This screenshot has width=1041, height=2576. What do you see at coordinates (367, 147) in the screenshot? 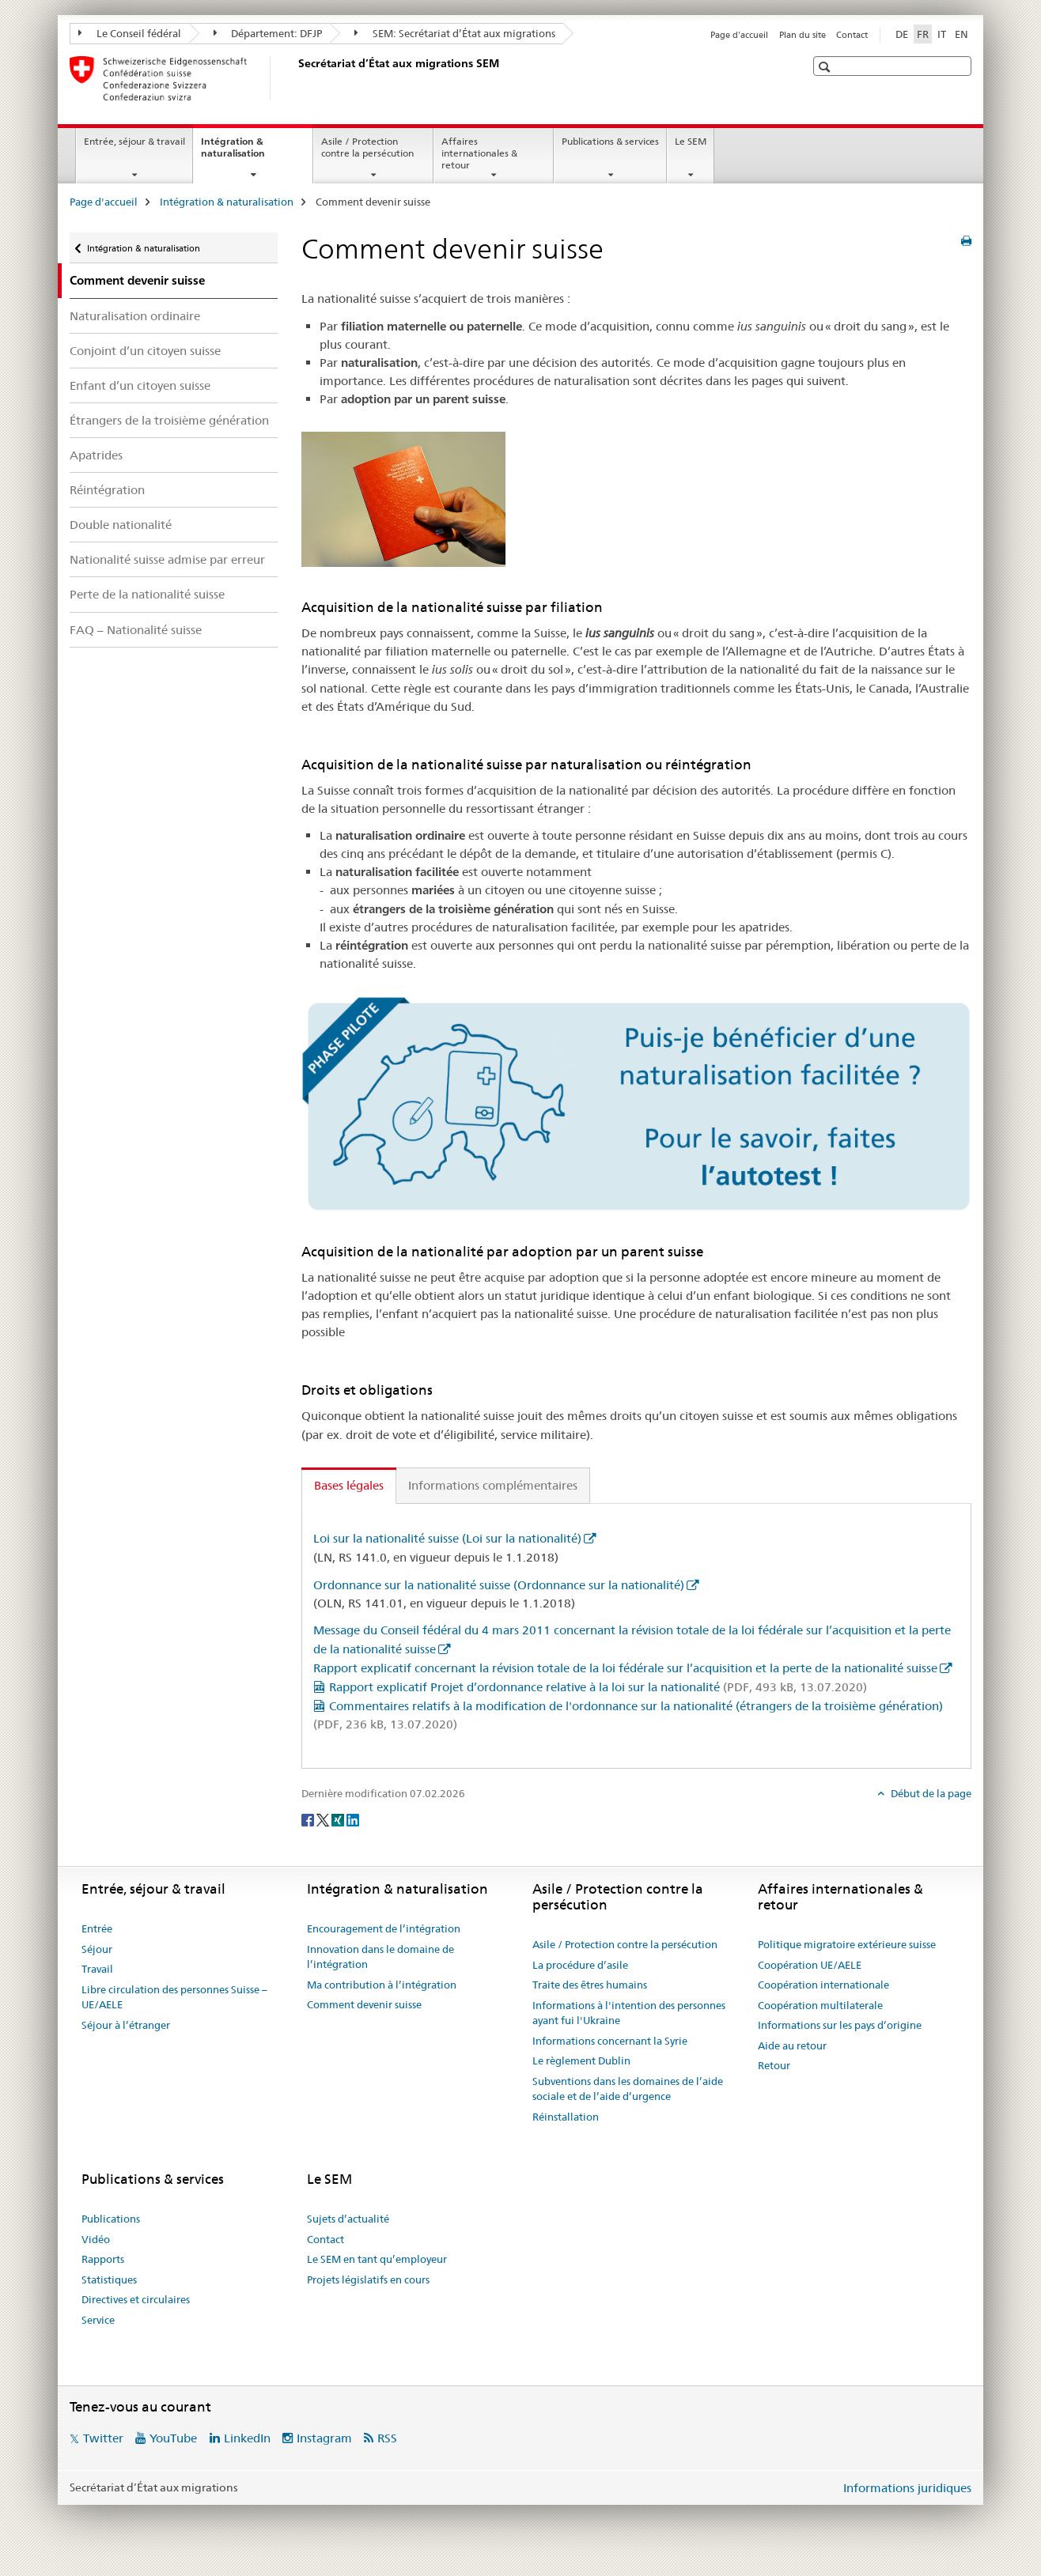
I see `Asile / Protection contre la persécution` at bounding box center [367, 147].